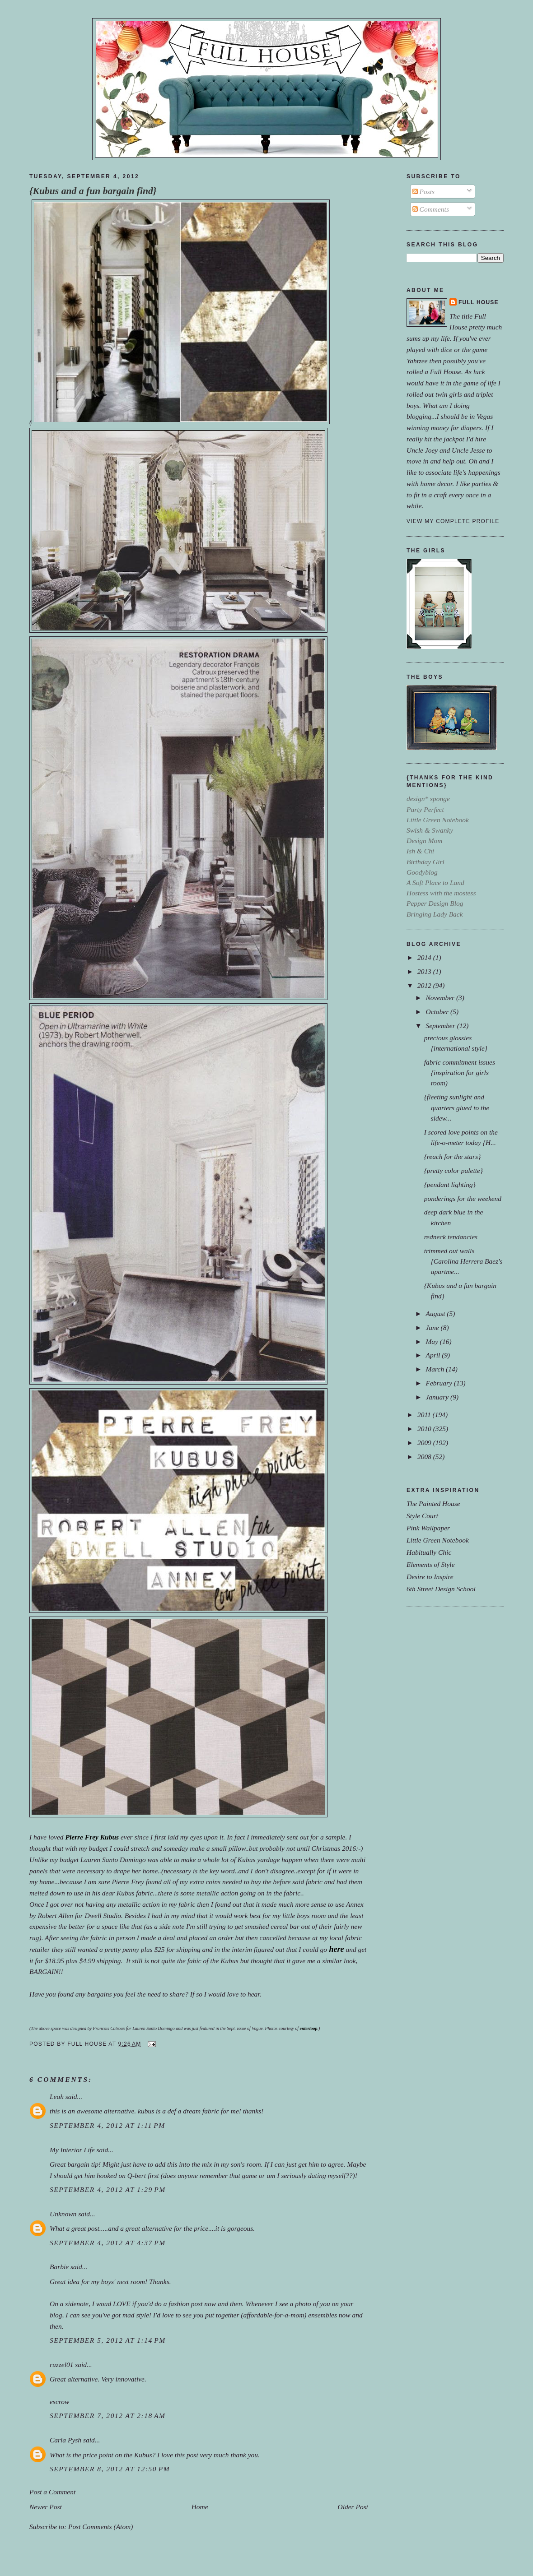 The height and width of the screenshot is (2576, 533). I want to click on Posts, so click(423, 191).